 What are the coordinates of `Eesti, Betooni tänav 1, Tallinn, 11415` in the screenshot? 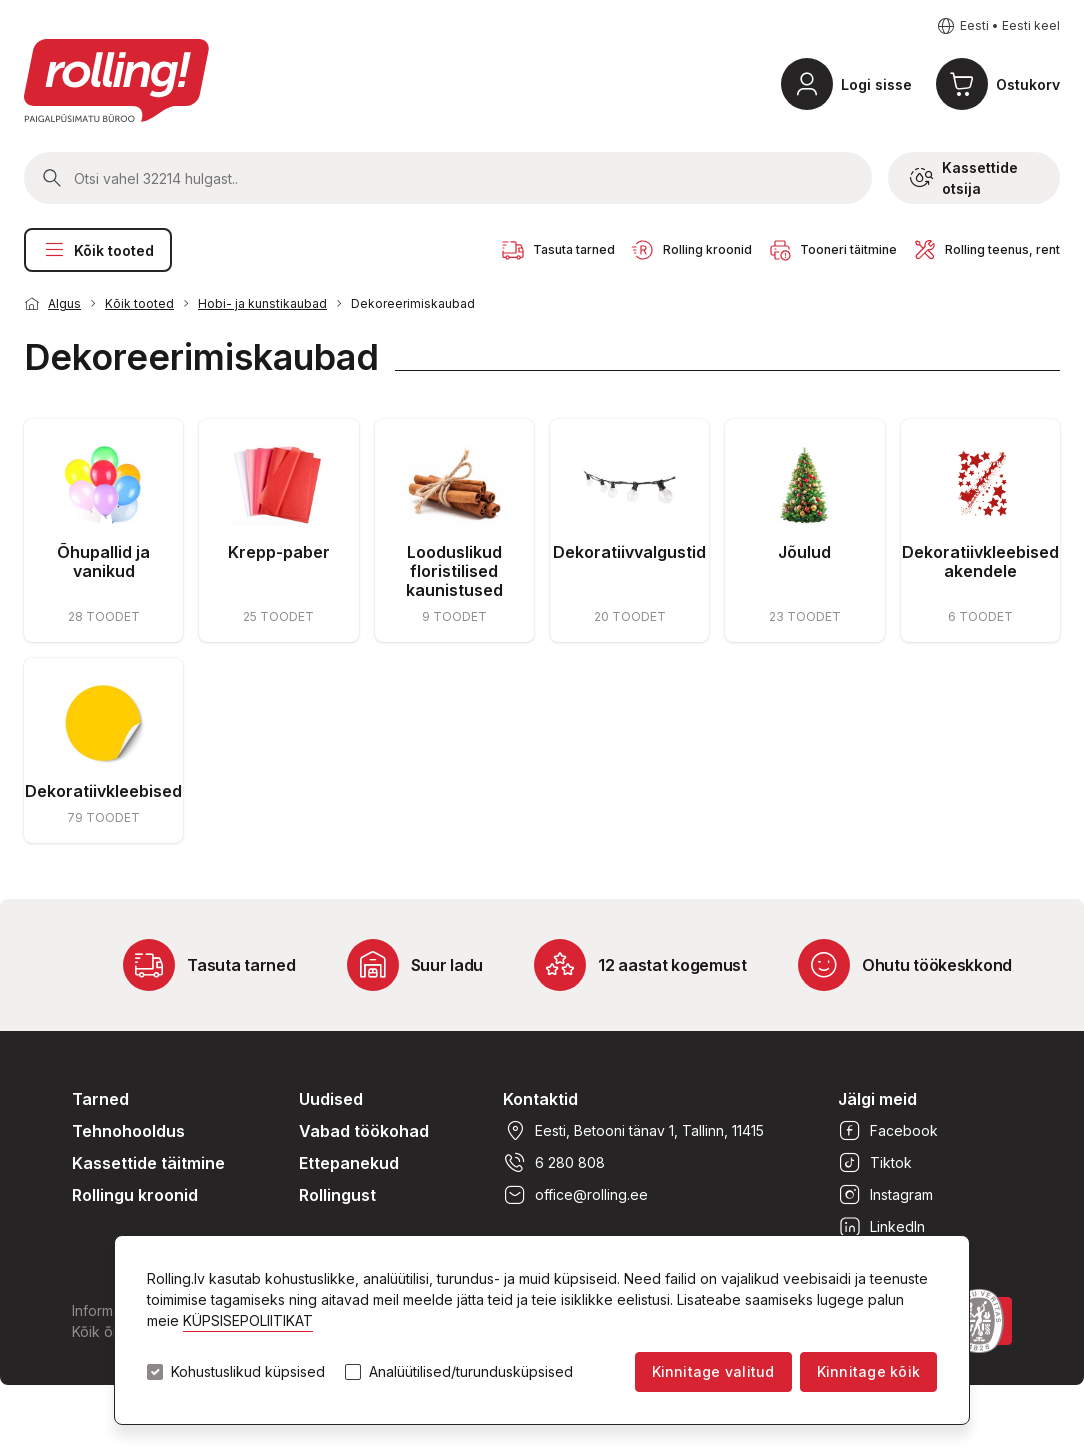 It's located at (633, 1131).